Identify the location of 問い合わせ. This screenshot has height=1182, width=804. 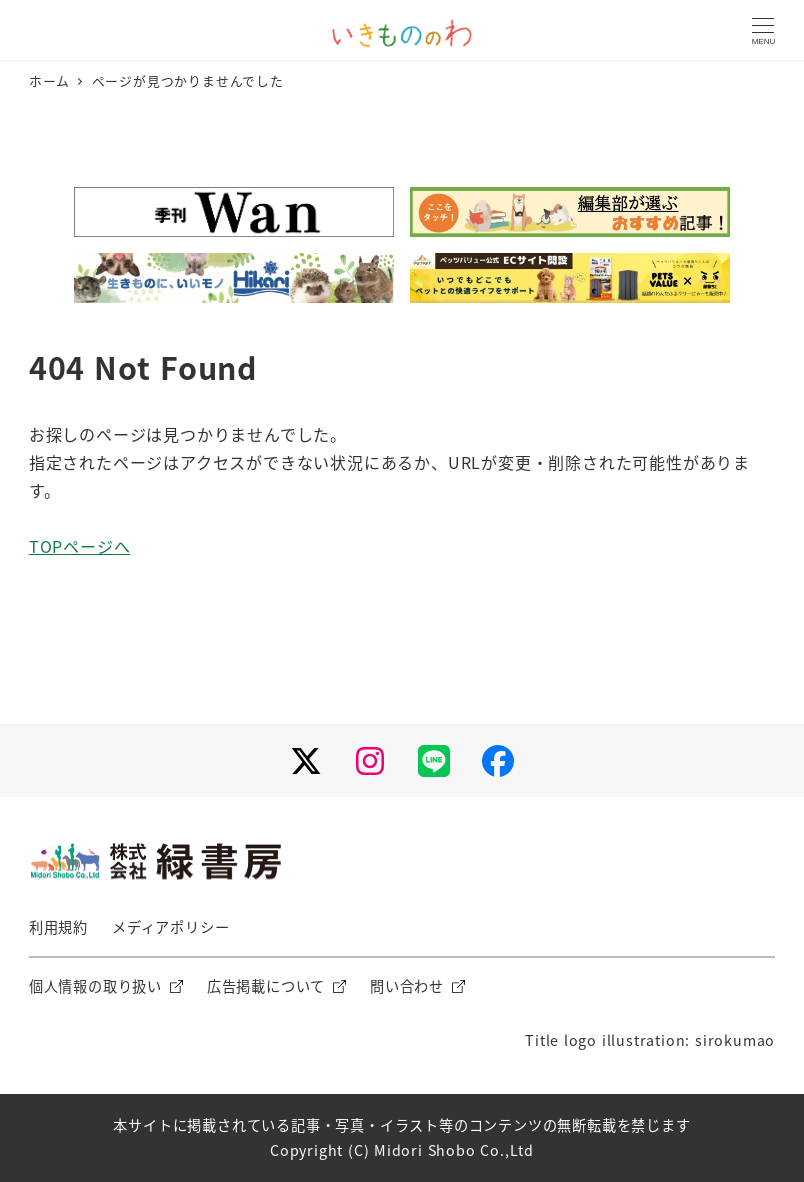
(407, 986).